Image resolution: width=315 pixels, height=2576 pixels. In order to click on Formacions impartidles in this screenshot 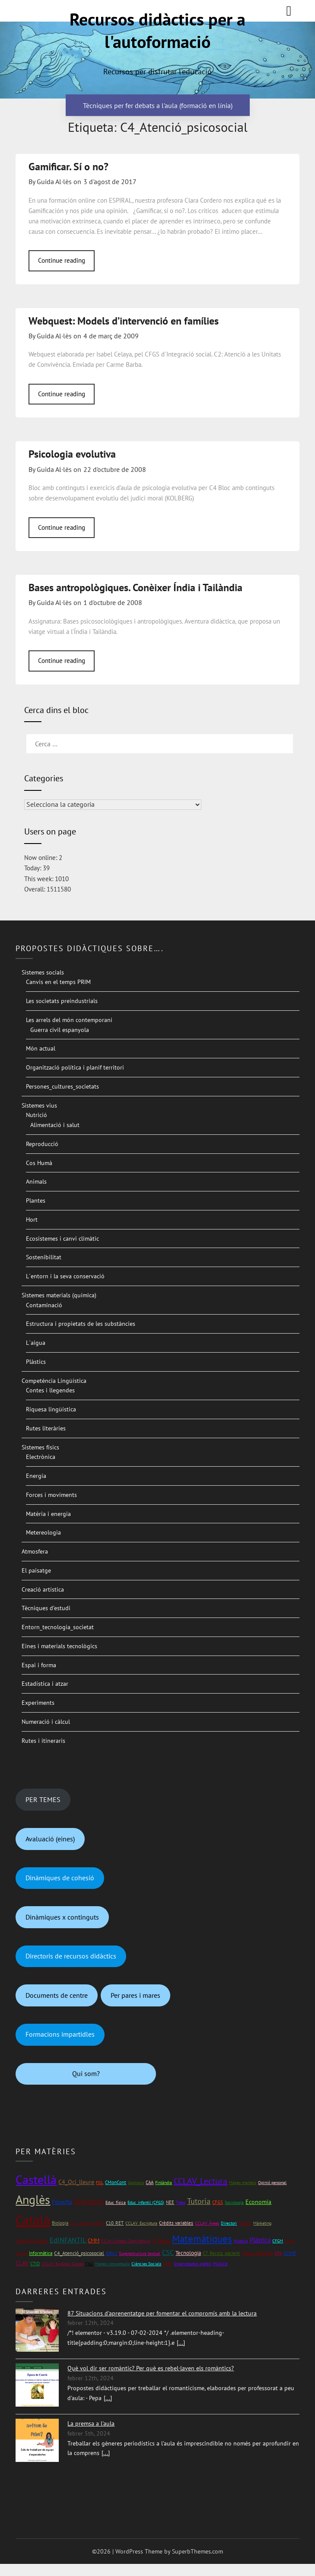, I will do `click(60, 2034)`.